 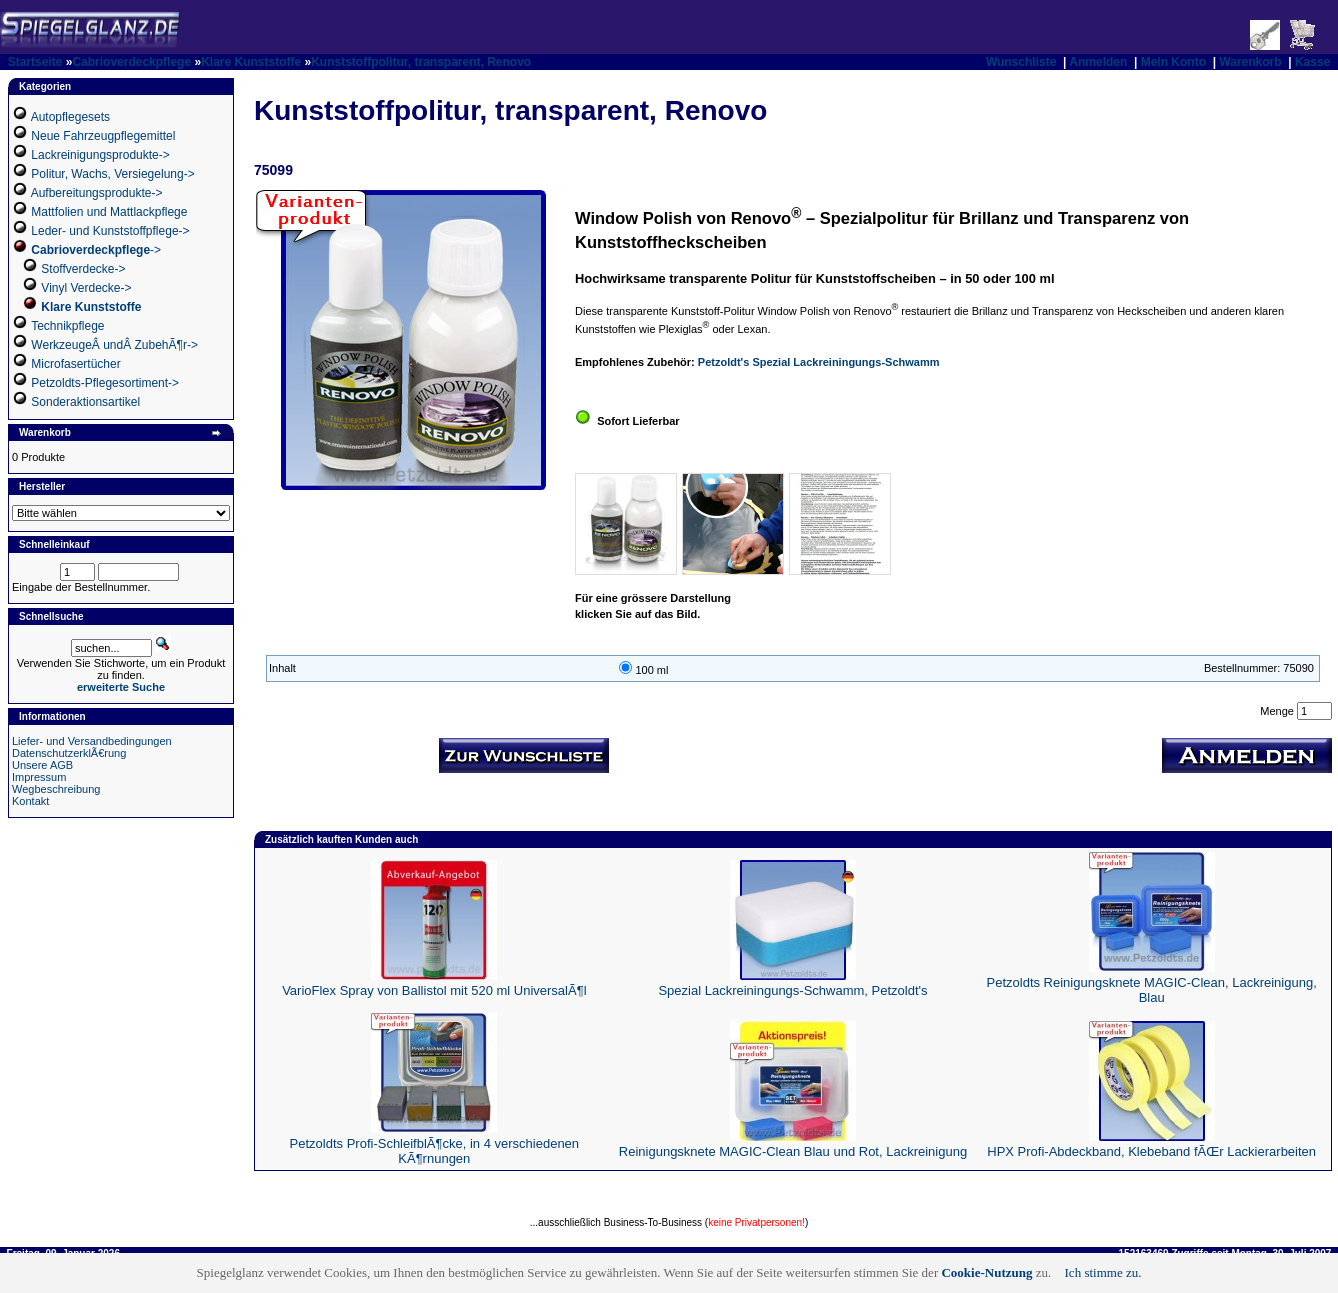 I want to click on Wunschliste, so click(x=1021, y=62).